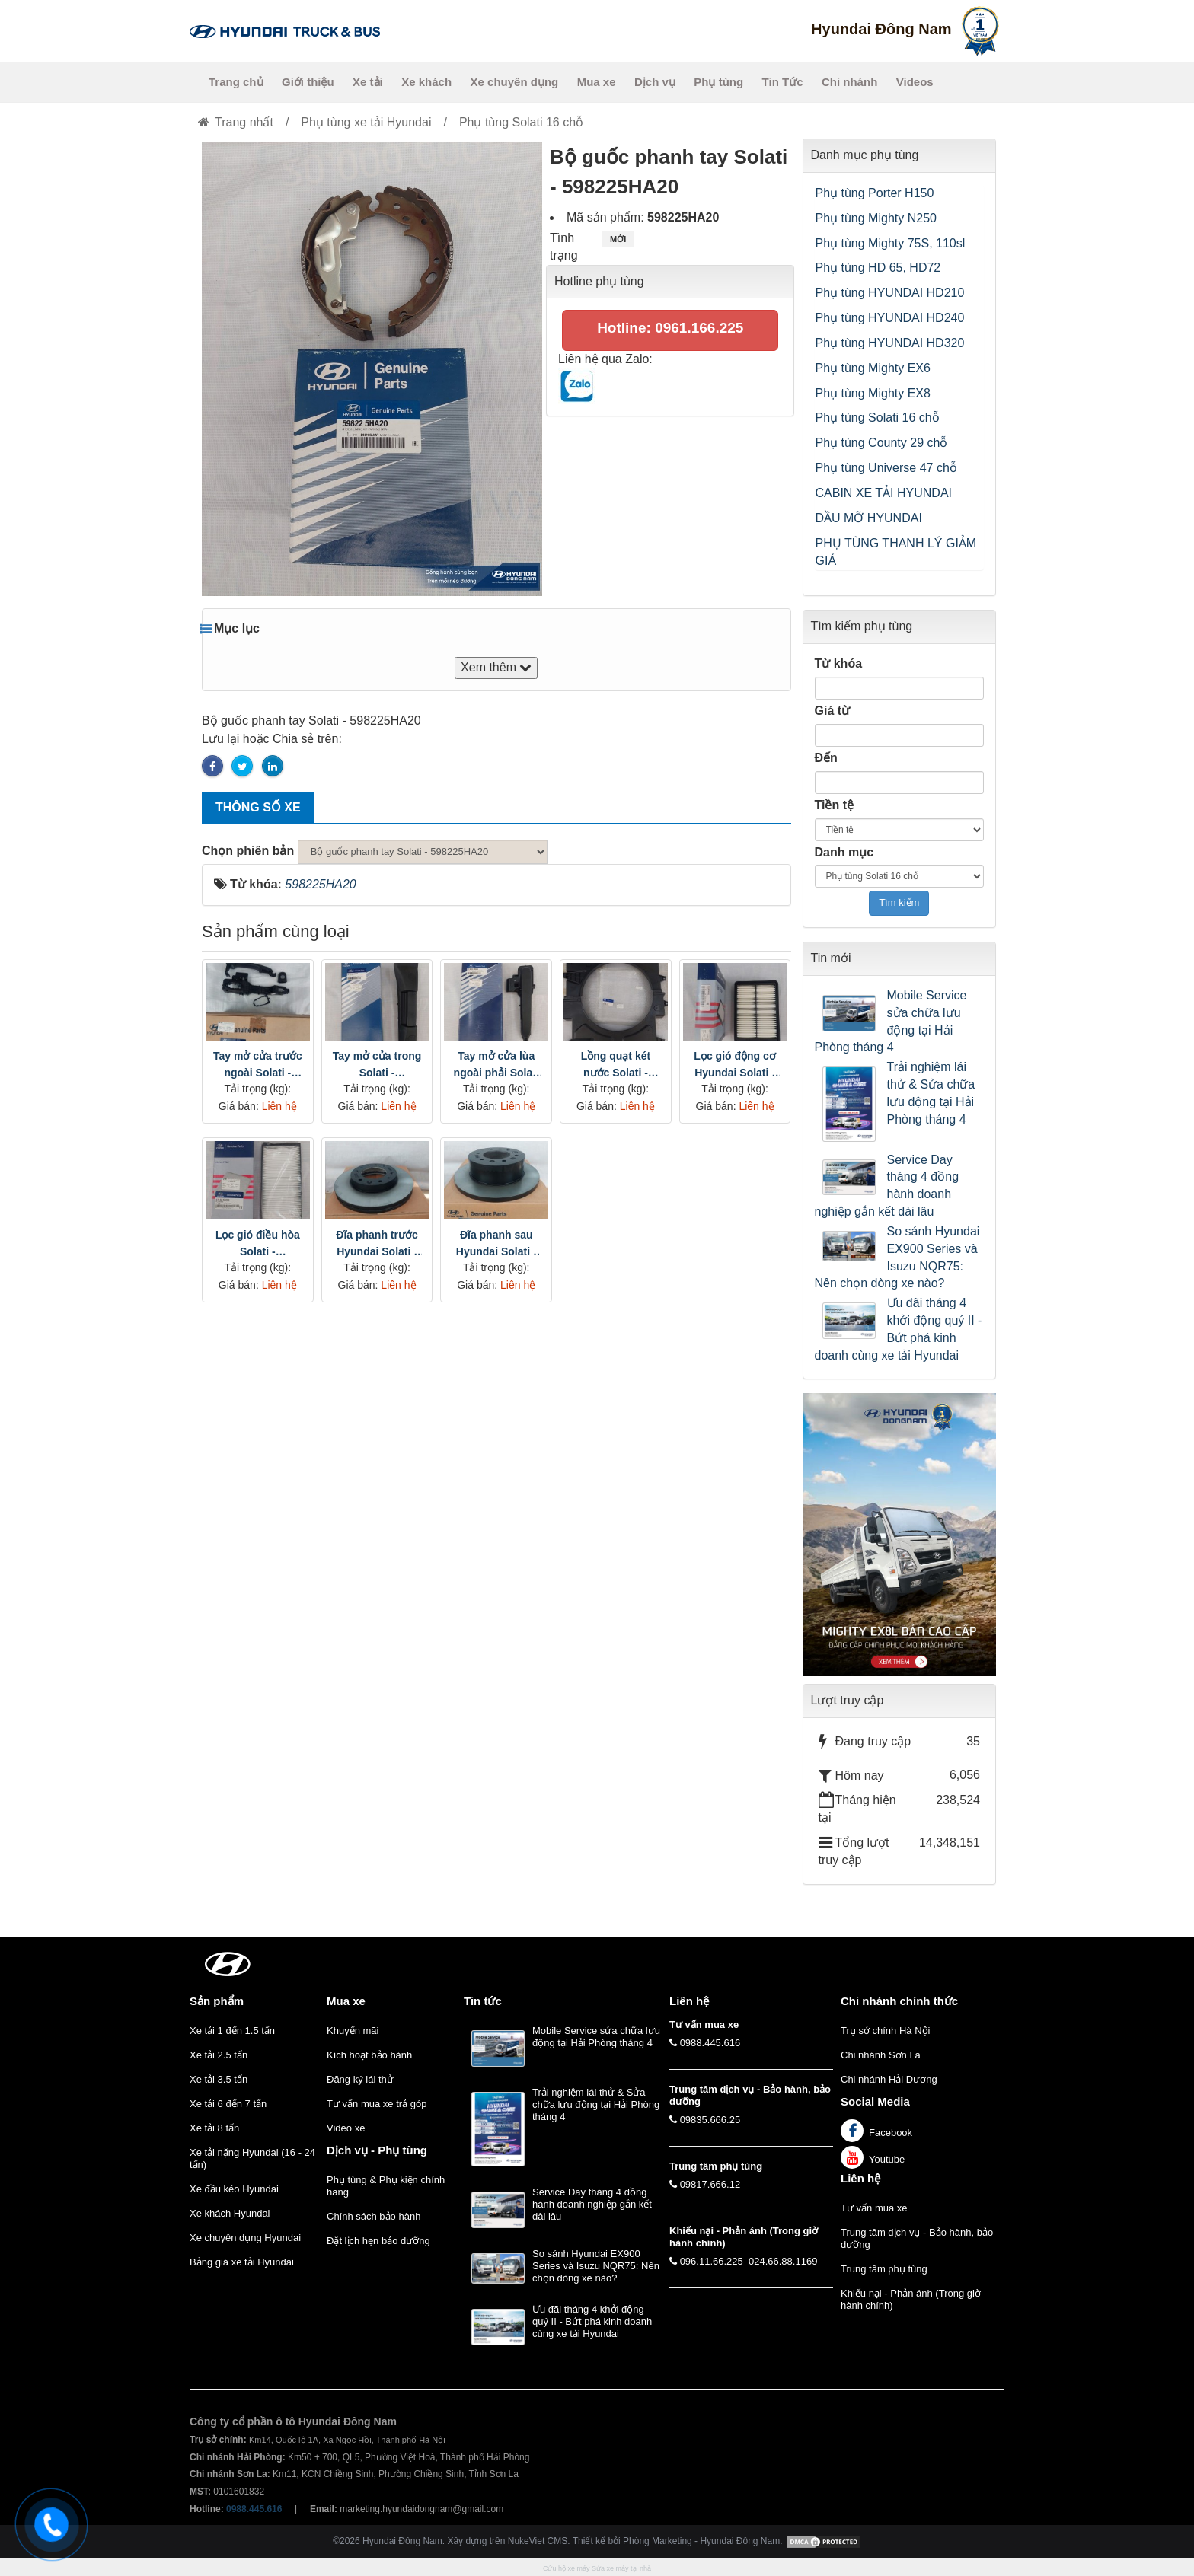 The height and width of the screenshot is (2576, 1194). Describe the element at coordinates (881, 2055) in the screenshot. I see `Chi nhánh Sơn La` at that location.